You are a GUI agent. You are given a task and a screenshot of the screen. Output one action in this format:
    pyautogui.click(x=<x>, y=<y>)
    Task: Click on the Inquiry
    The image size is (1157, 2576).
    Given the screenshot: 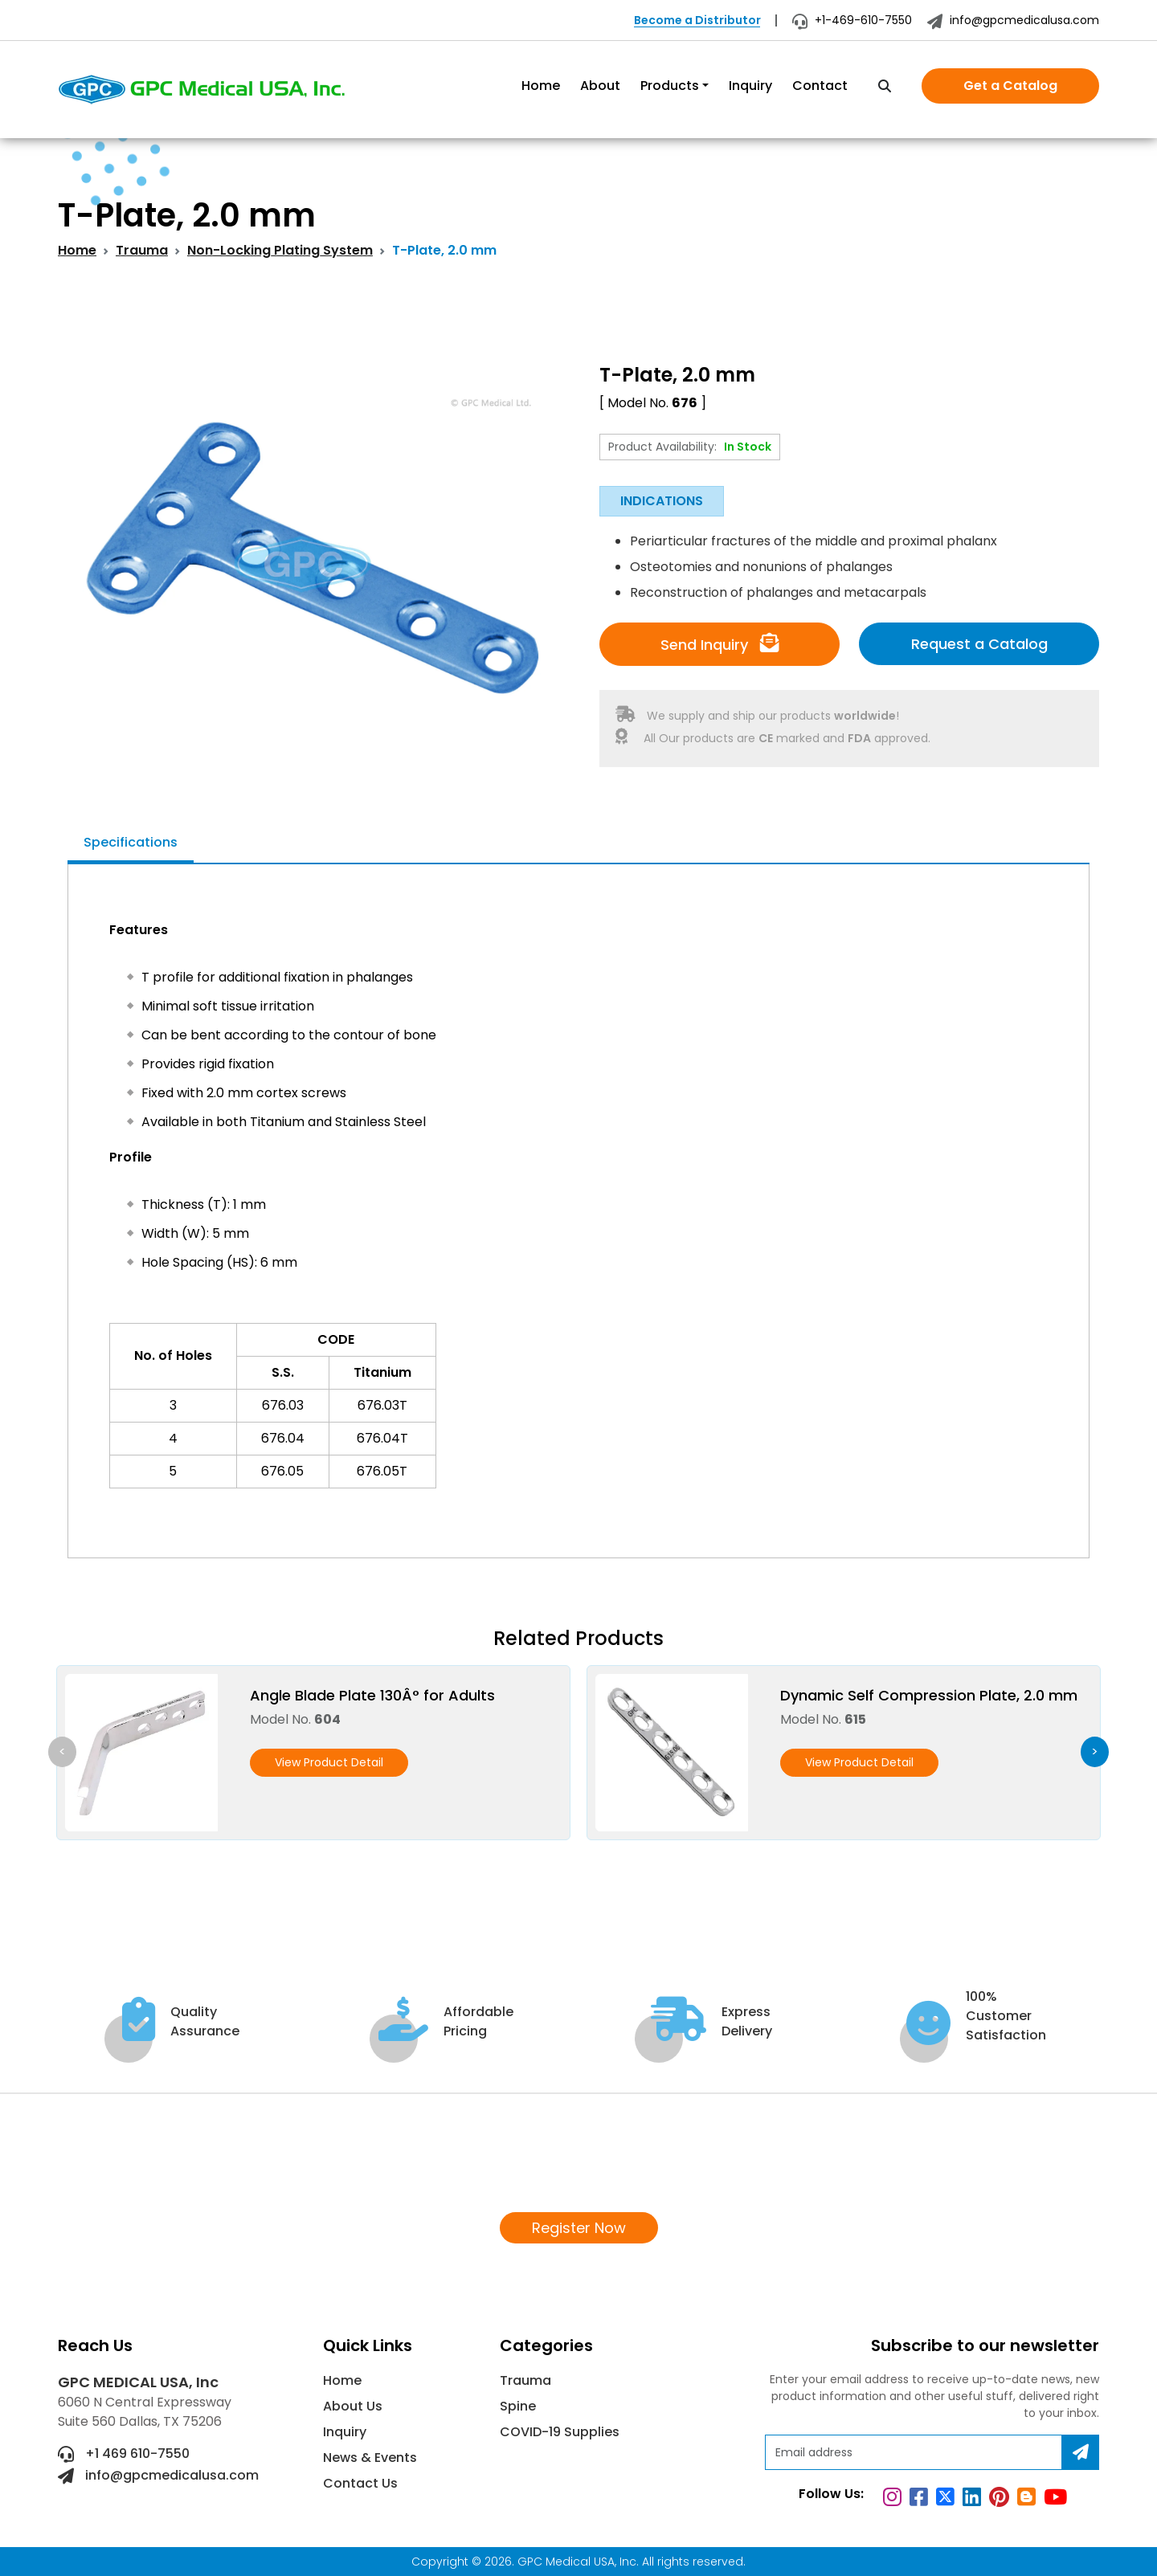 What is the action you would take?
    pyautogui.click(x=750, y=85)
    